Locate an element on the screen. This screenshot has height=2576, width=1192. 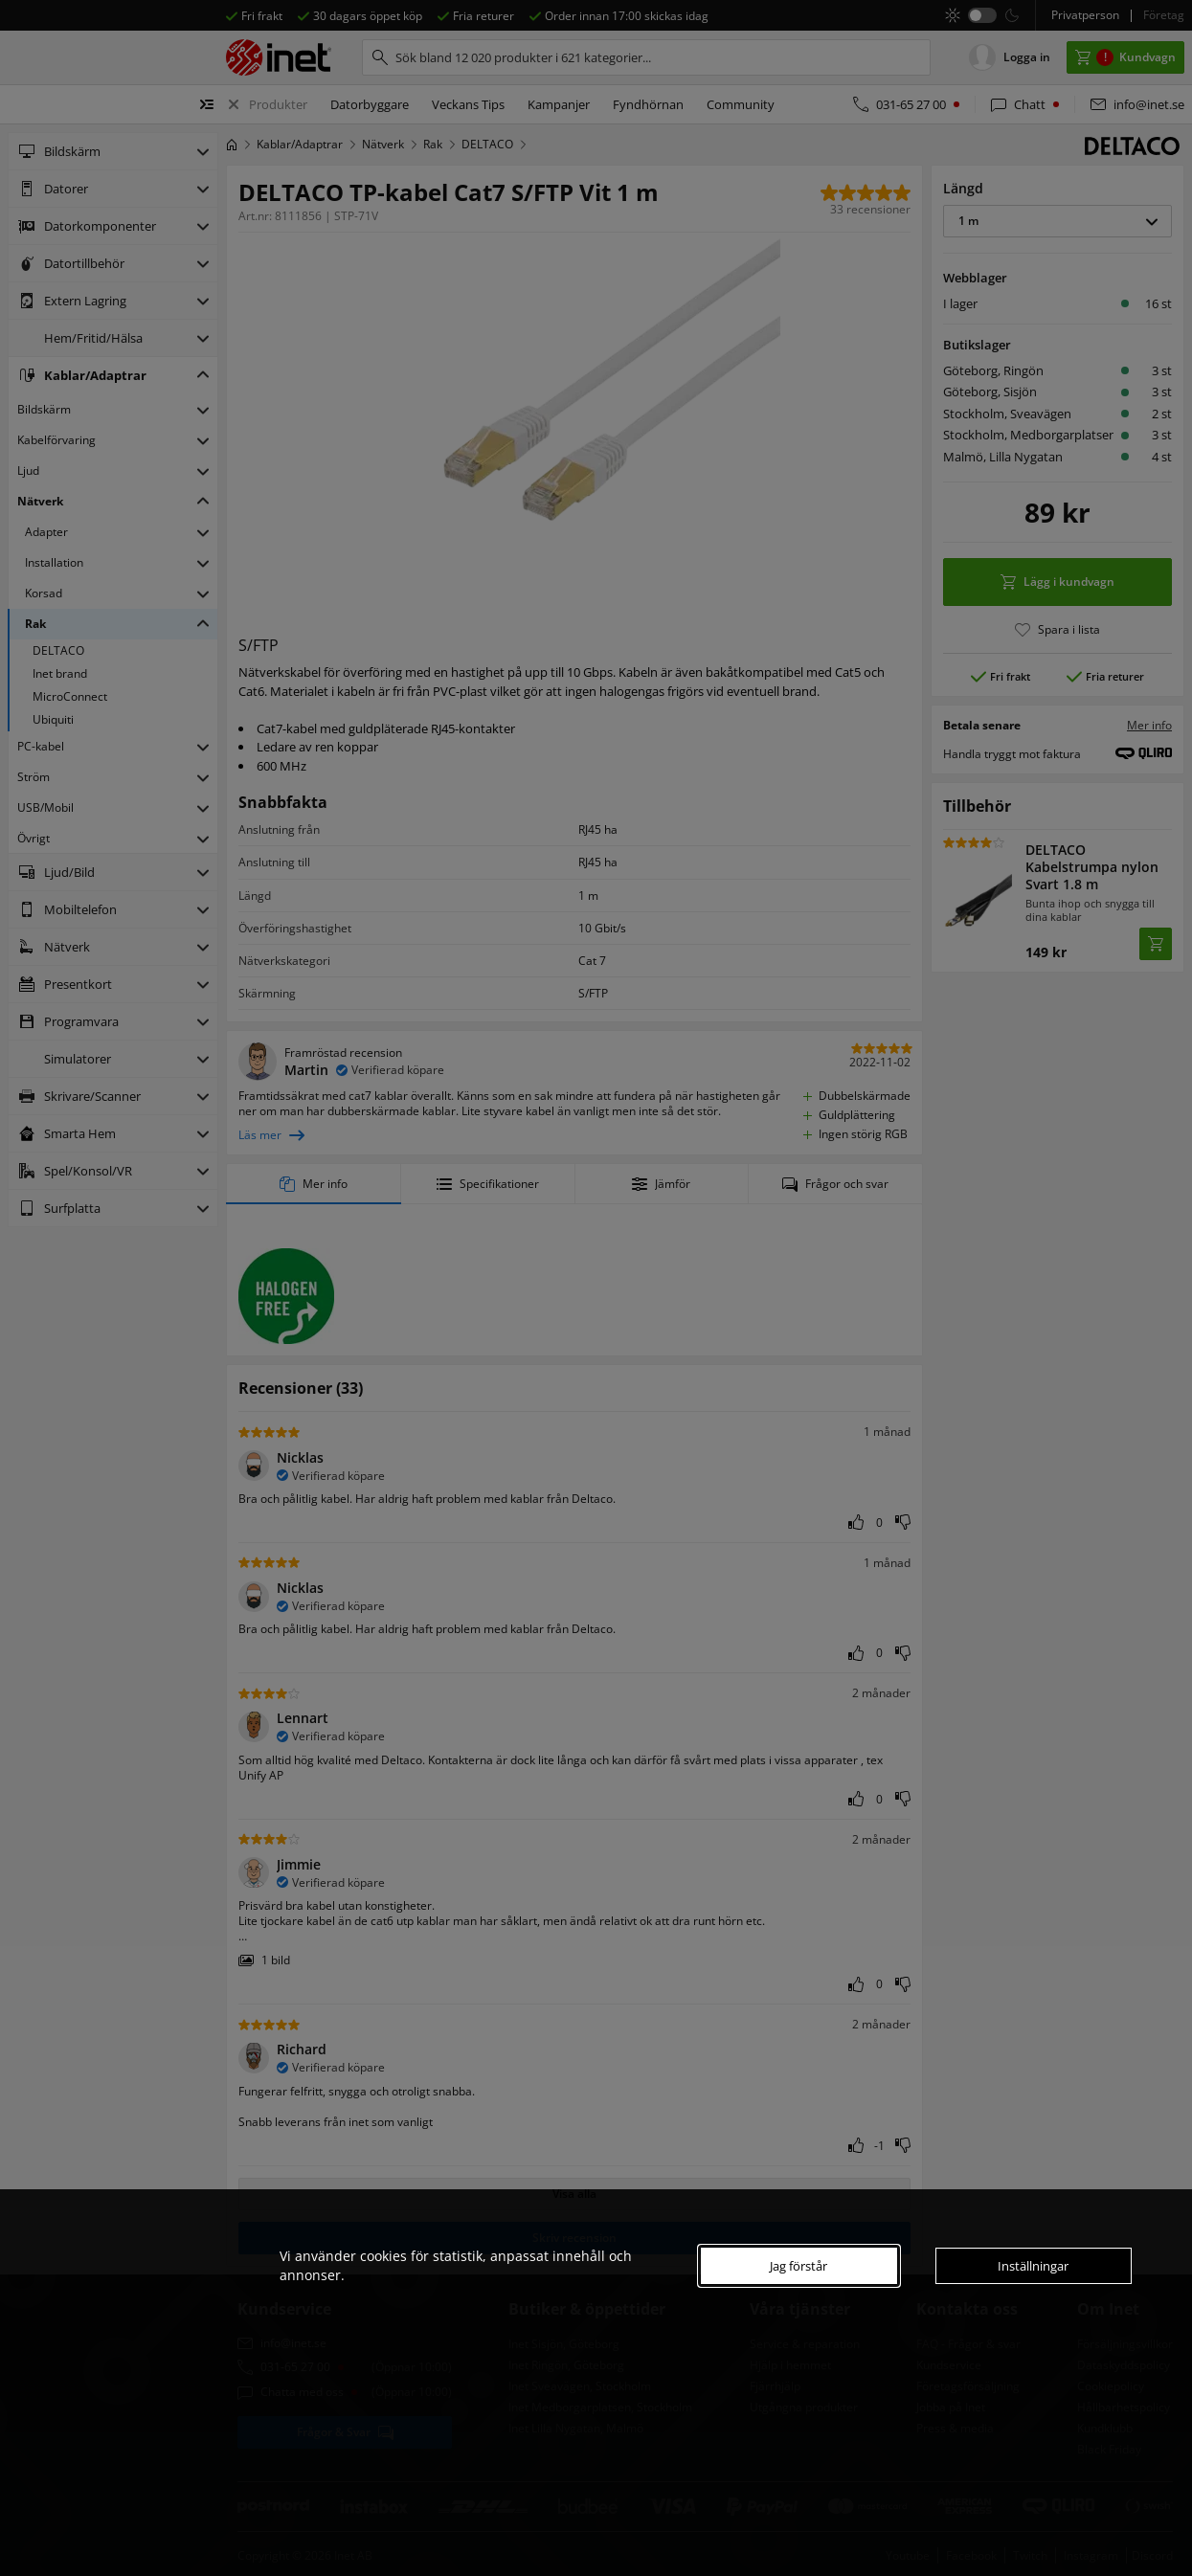
Inställningar is located at coordinates (1033, 2265).